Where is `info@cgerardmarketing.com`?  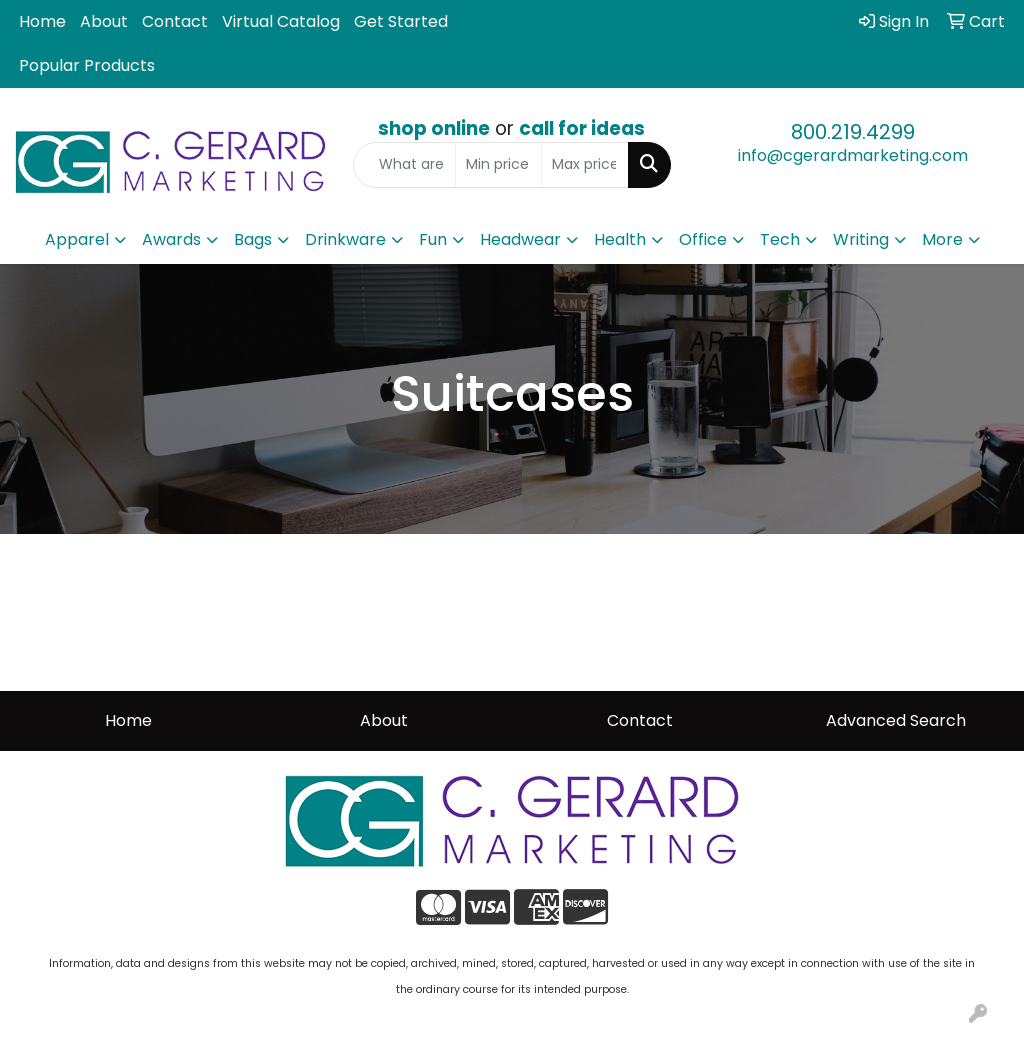 info@cgerardmarketing.com is located at coordinates (853, 155).